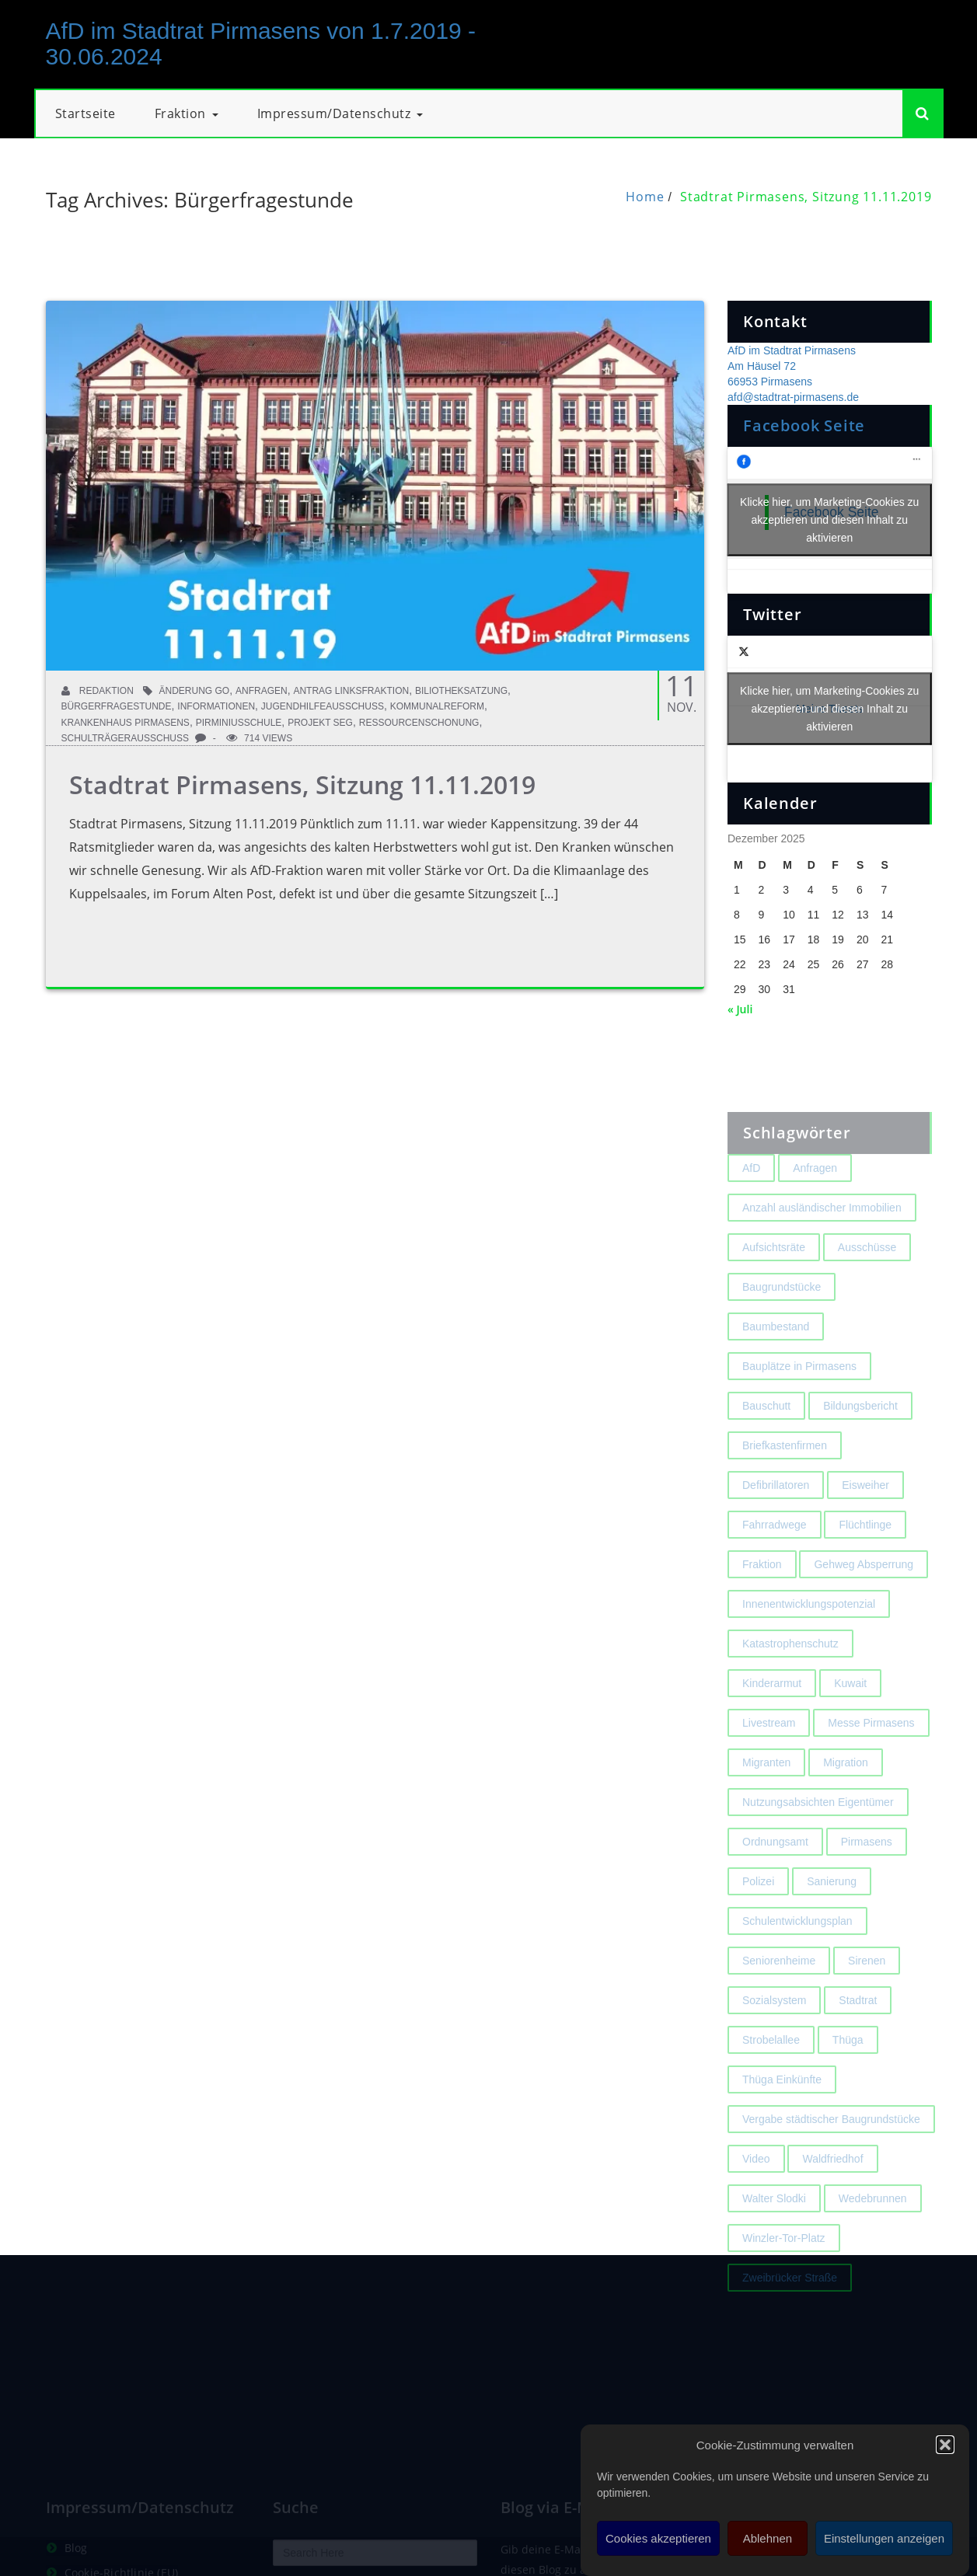 The image size is (977, 2576). Describe the element at coordinates (804, 425) in the screenshot. I see `Facebook Seite` at that location.